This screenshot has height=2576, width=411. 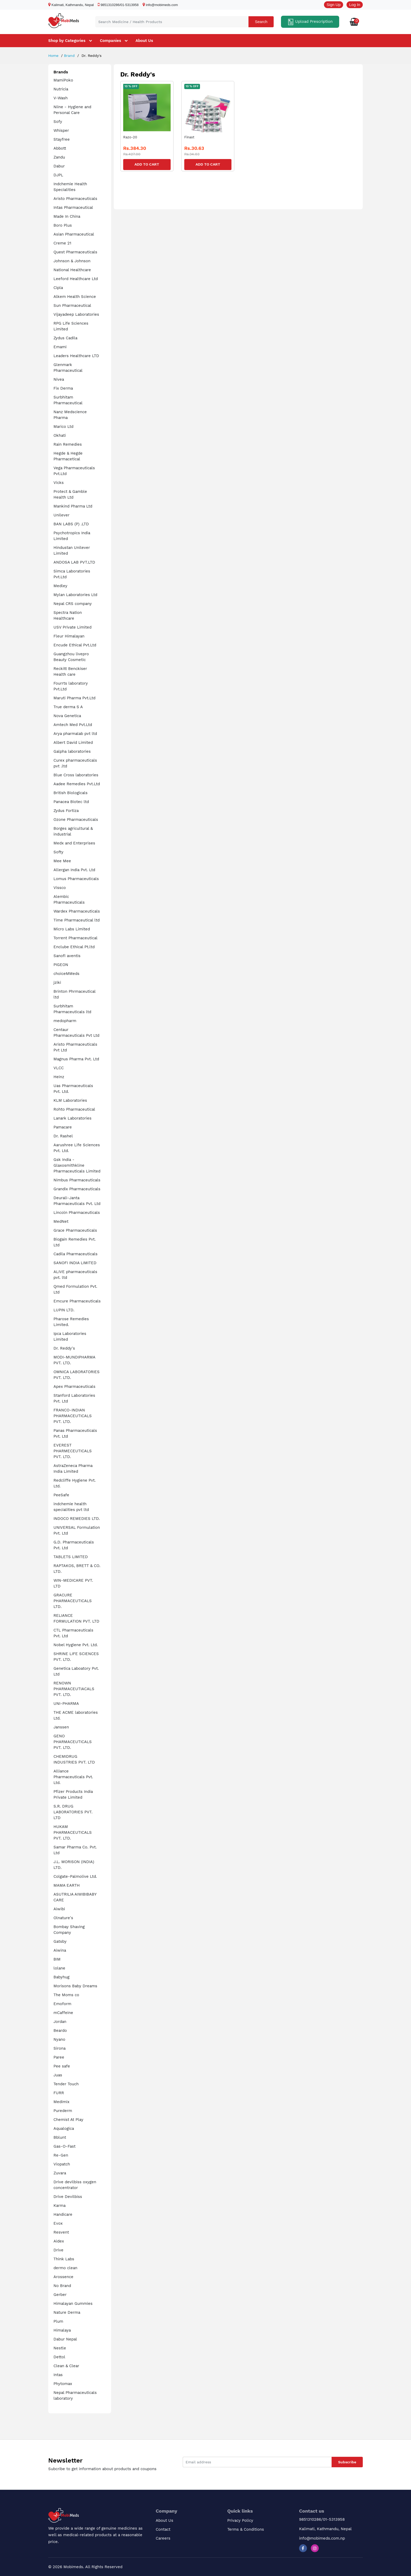 I want to click on HUKAM PHARMACEUTICALS PVT. LTD., so click(x=72, y=1832).